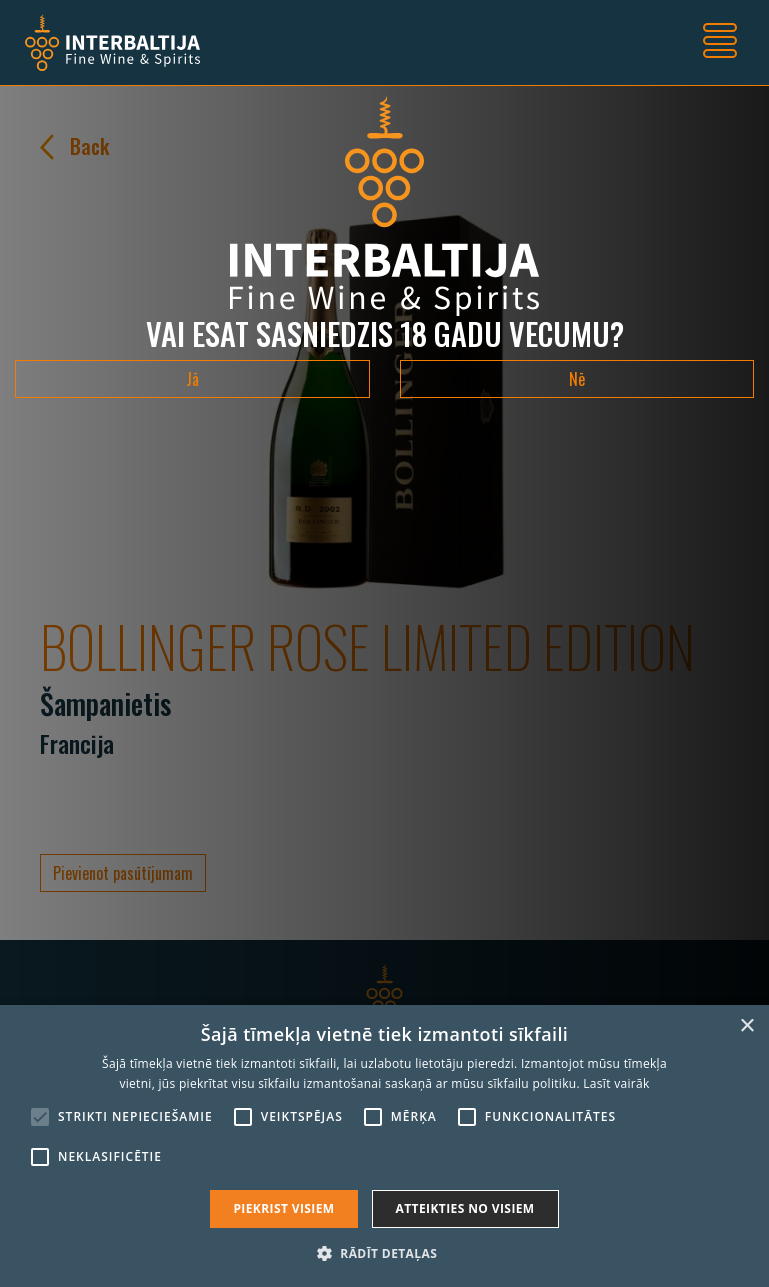  What do you see at coordinates (384, 1253) in the screenshot?
I see `[button]` at bounding box center [384, 1253].